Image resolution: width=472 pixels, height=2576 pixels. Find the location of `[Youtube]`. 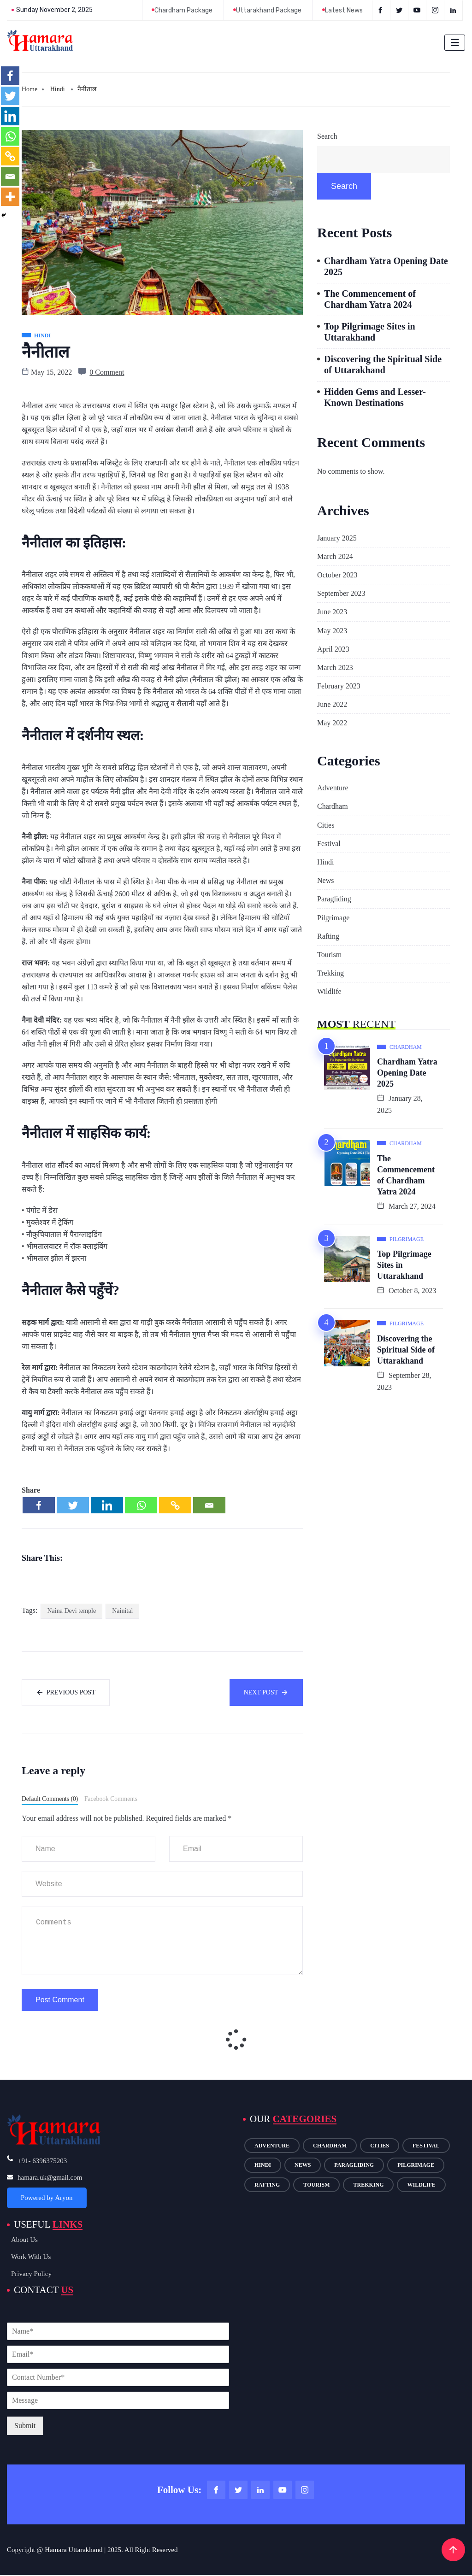

[Youtube] is located at coordinates (418, 10).